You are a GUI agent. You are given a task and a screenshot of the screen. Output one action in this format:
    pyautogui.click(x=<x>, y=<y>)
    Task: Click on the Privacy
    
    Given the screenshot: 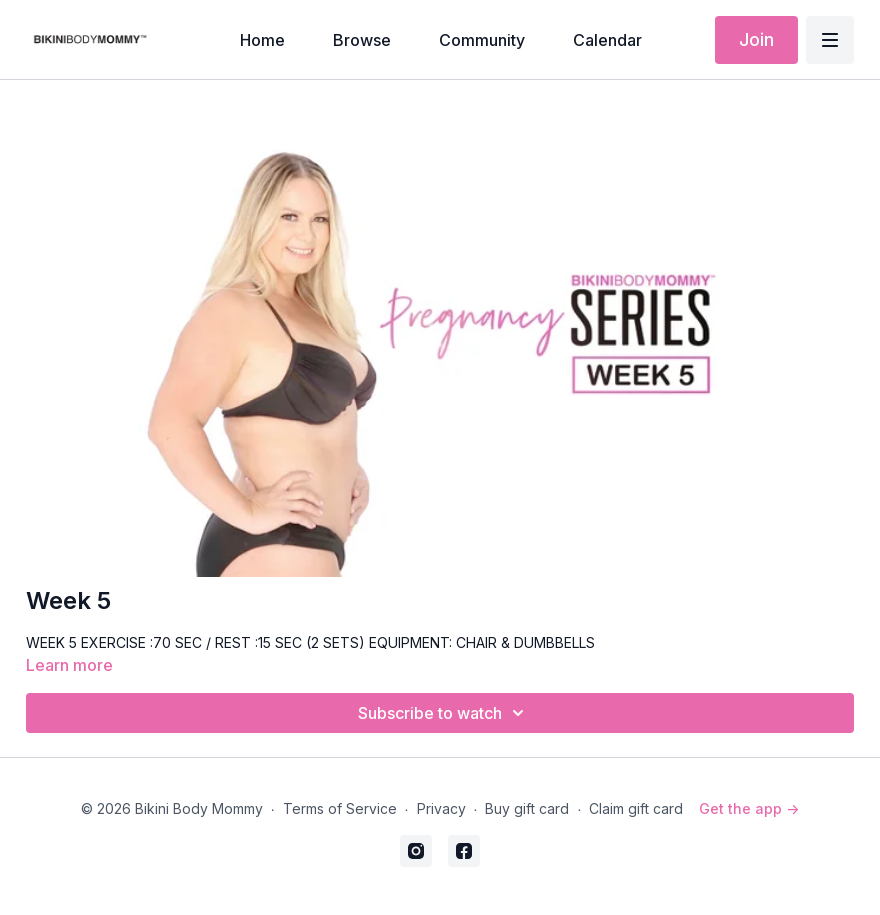 What is the action you would take?
    pyautogui.click(x=441, y=808)
    